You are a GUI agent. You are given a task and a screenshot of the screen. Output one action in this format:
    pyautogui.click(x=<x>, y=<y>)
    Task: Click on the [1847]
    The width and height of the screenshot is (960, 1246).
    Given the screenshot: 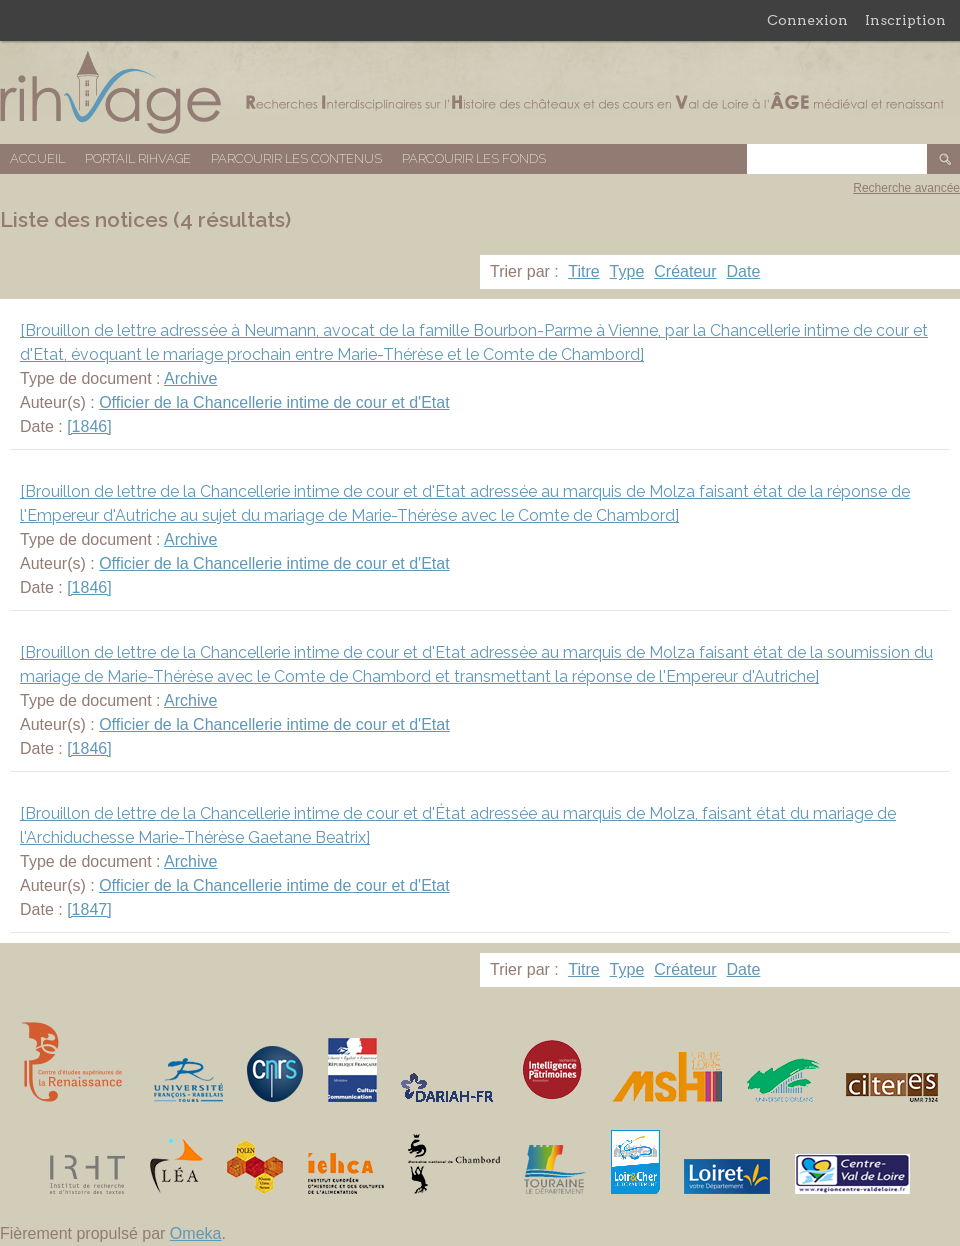 What is the action you would take?
    pyautogui.click(x=89, y=909)
    